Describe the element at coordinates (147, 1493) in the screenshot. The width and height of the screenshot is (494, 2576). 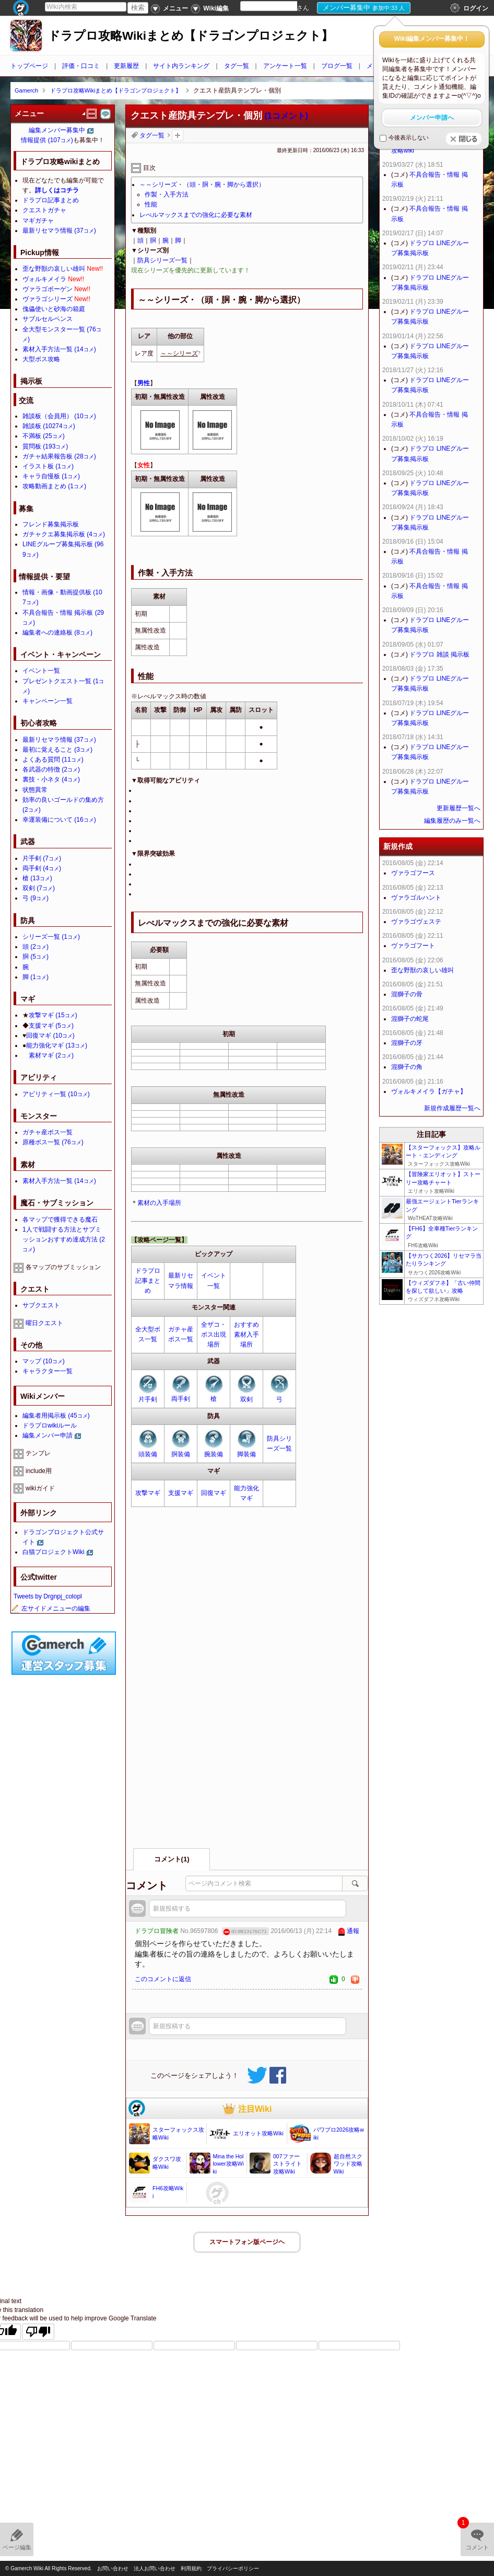
I see `攻撃マギ` at that location.